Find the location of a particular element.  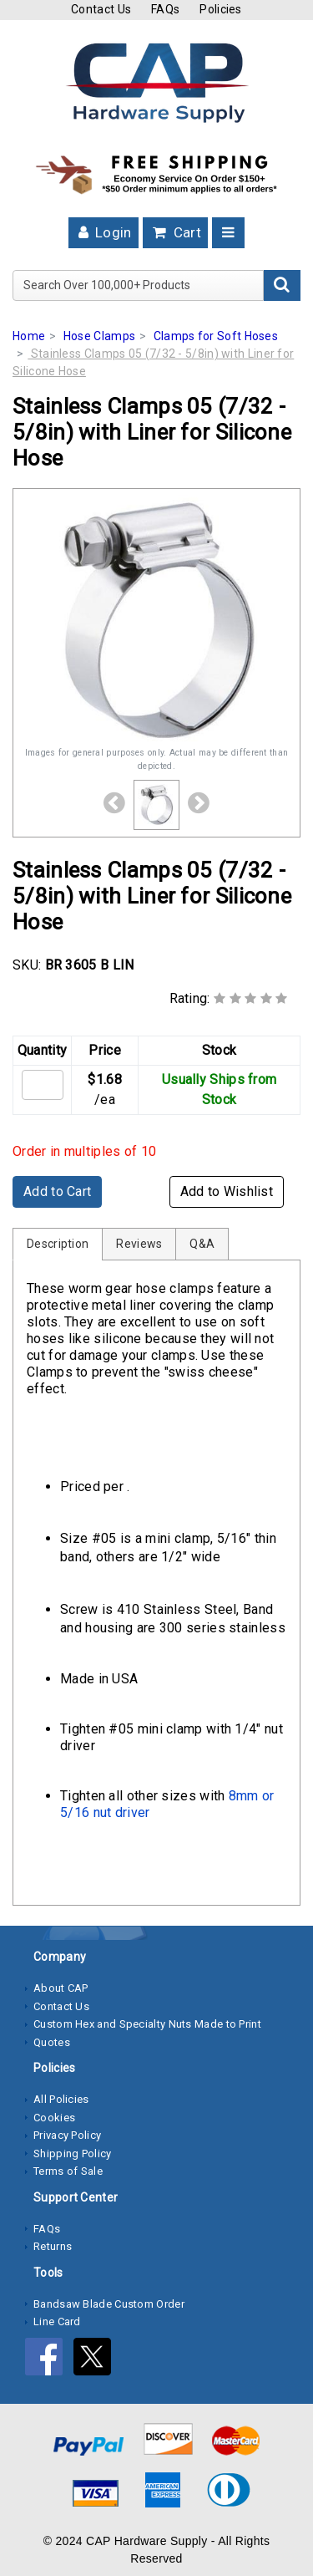

Quotes is located at coordinates (51, 2042).